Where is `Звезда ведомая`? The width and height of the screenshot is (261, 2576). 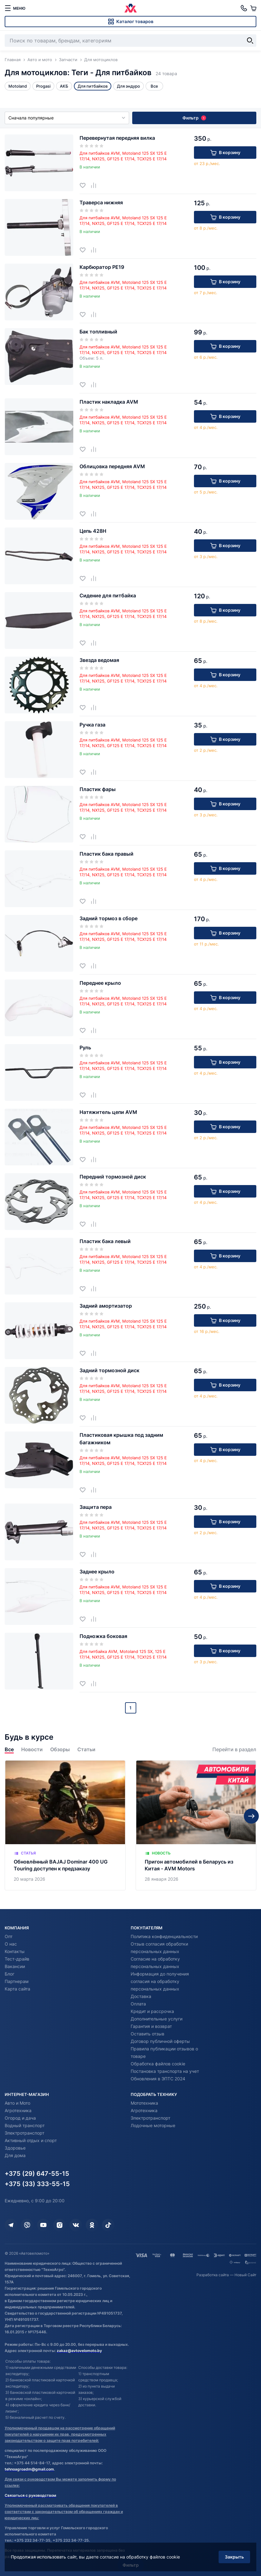
Звезда ведомая is located at coordinates (99, 660).